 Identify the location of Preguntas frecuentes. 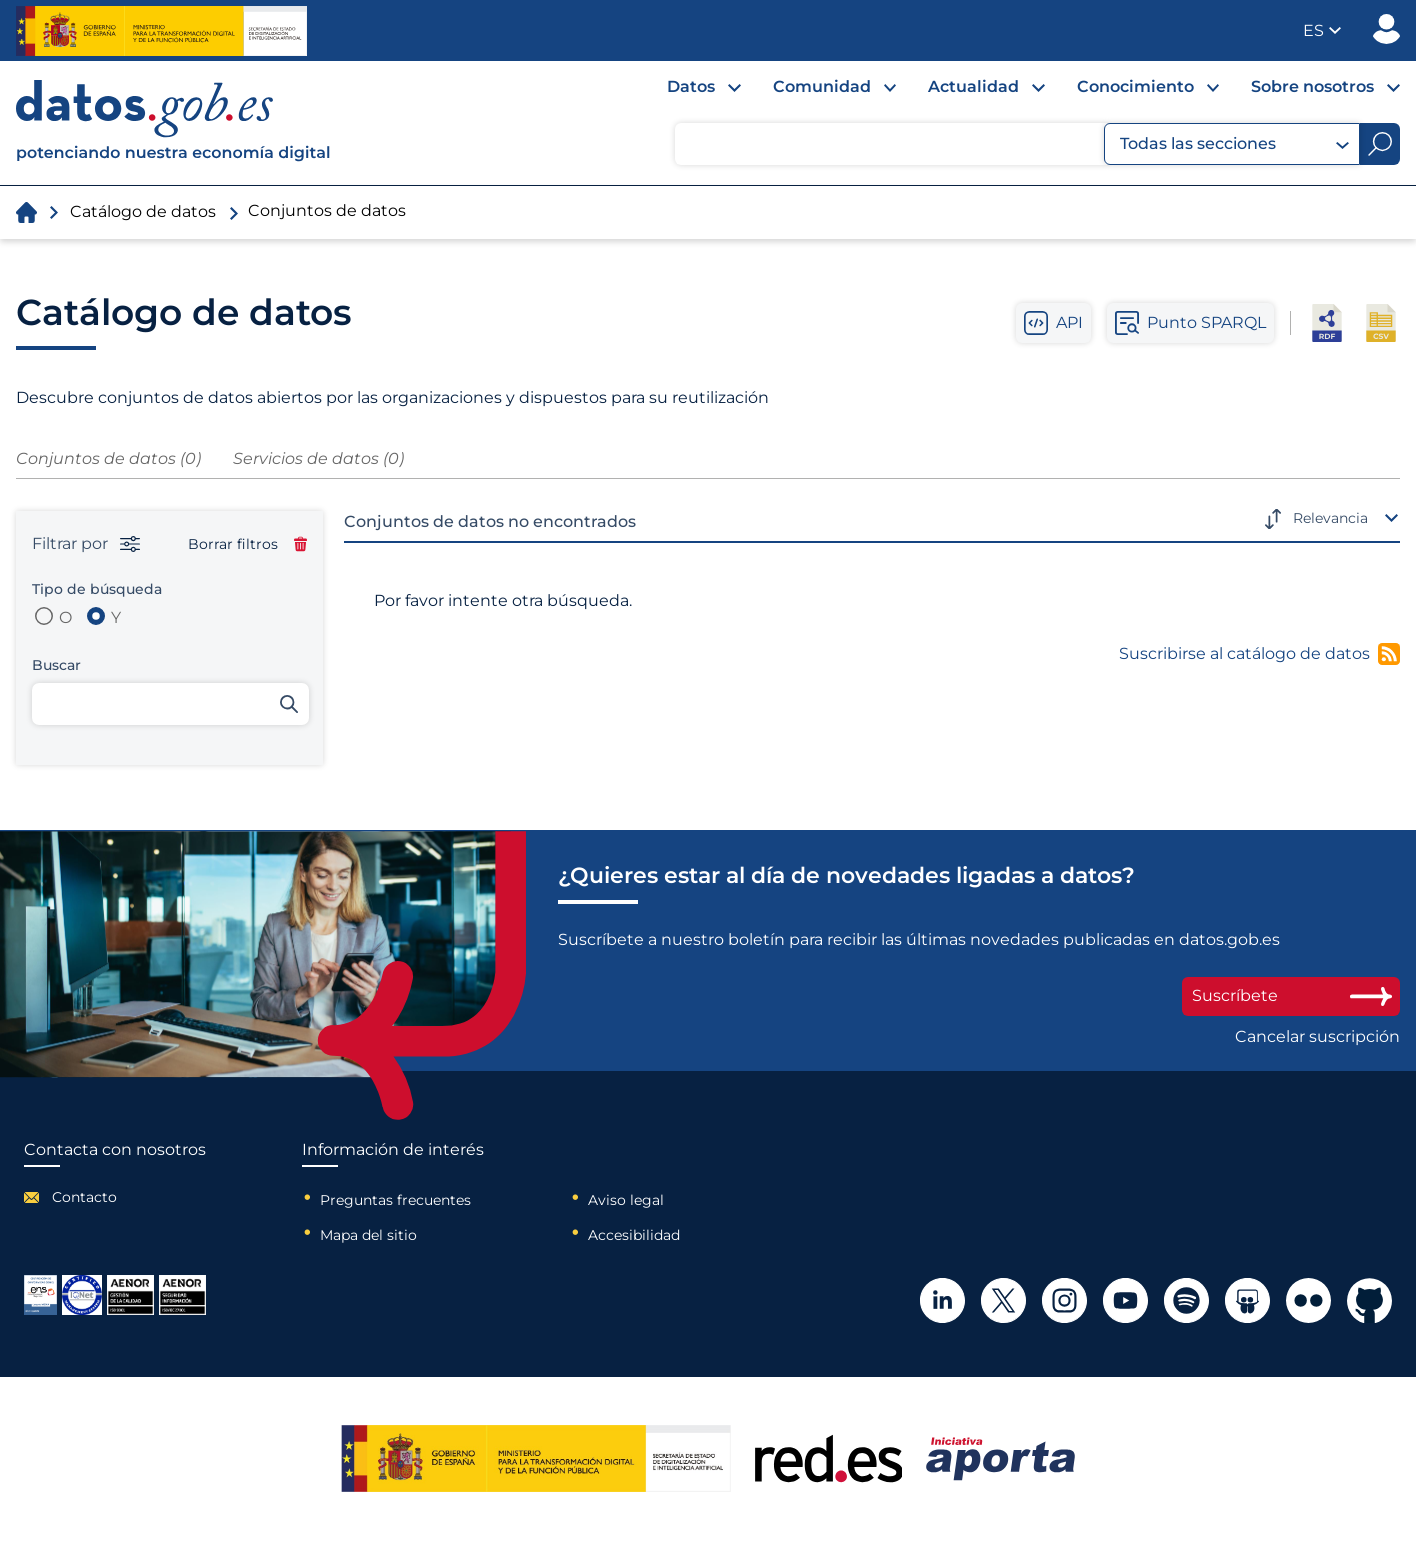
(395, 1200).